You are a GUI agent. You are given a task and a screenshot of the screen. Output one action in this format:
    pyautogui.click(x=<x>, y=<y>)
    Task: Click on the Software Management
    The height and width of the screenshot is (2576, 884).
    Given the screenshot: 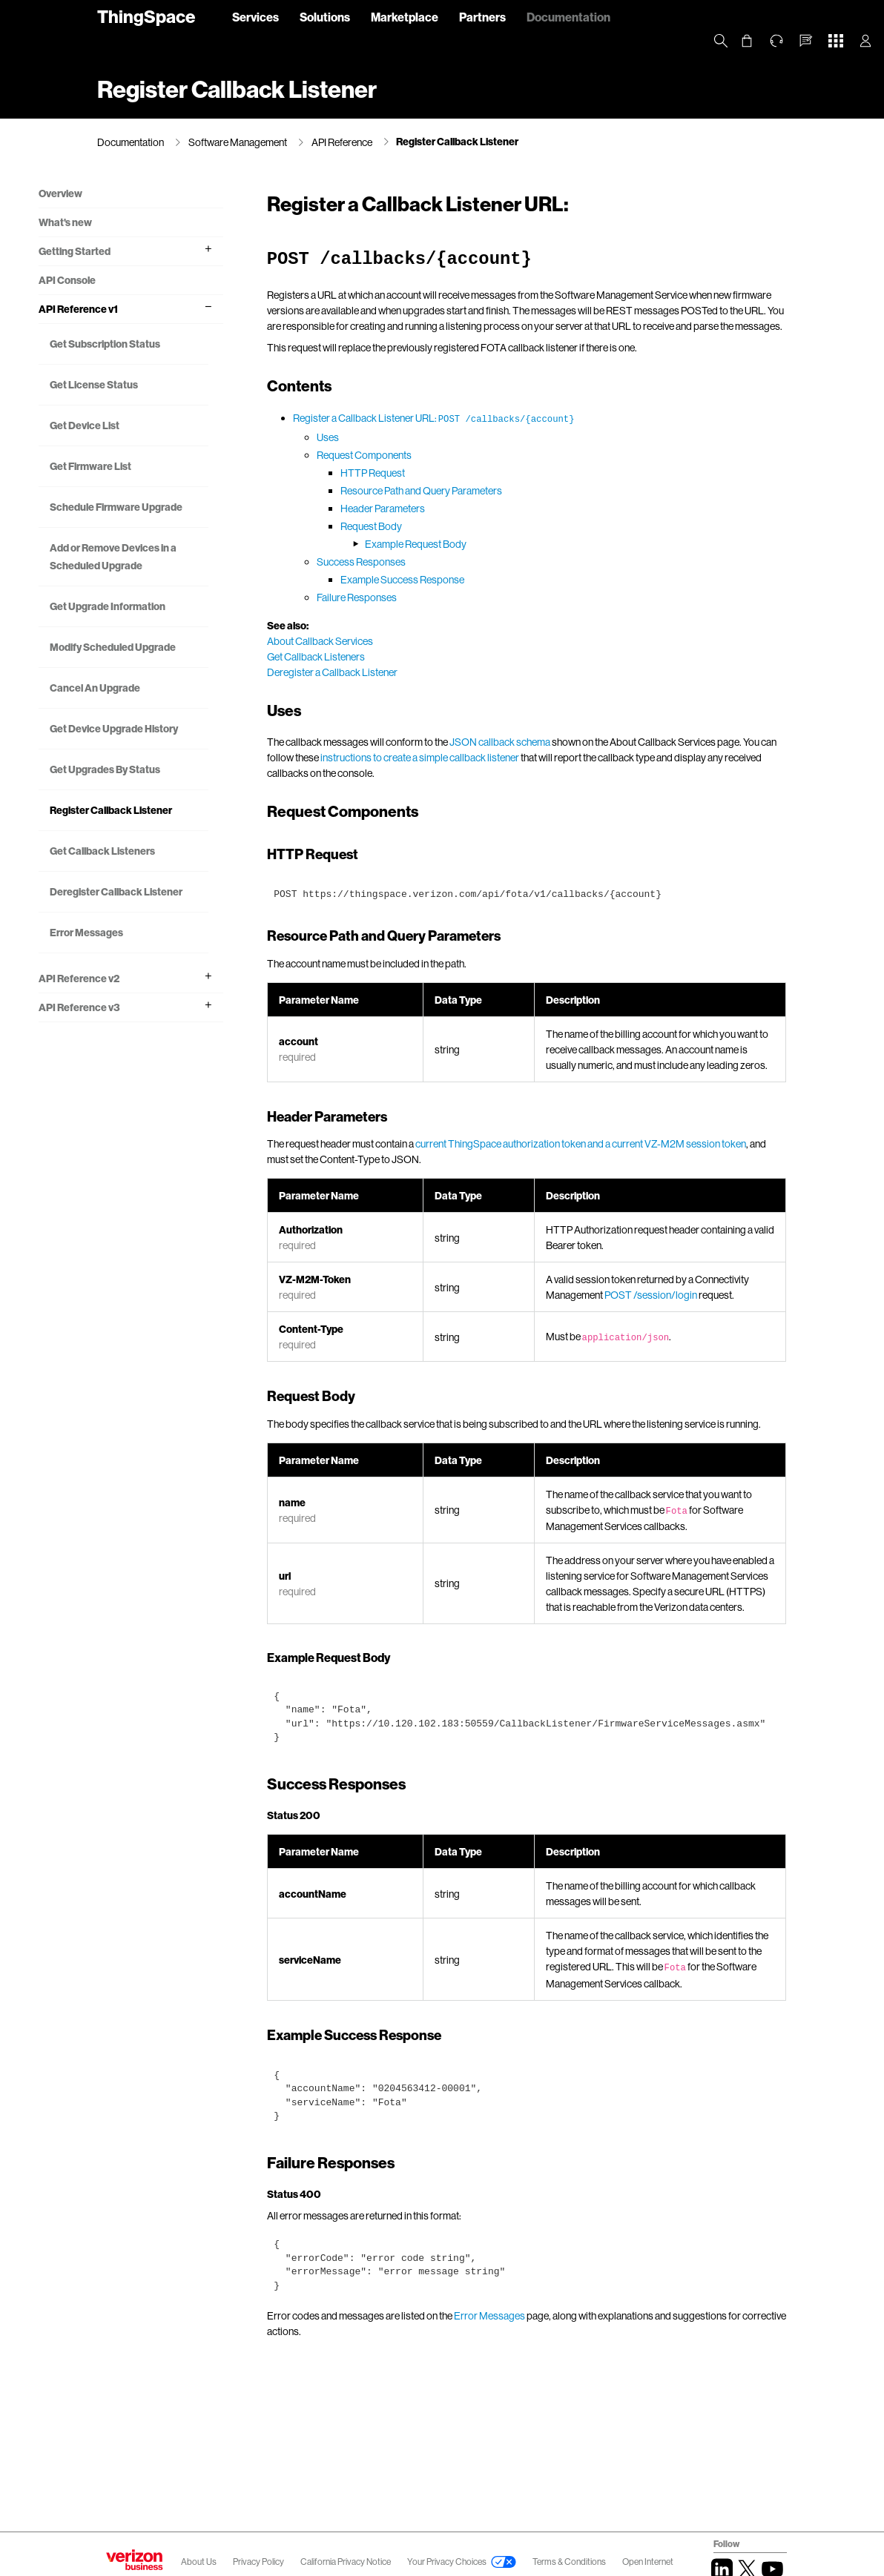 What is the action you would take?
    pyautogui.click(x=237, y=142)
    